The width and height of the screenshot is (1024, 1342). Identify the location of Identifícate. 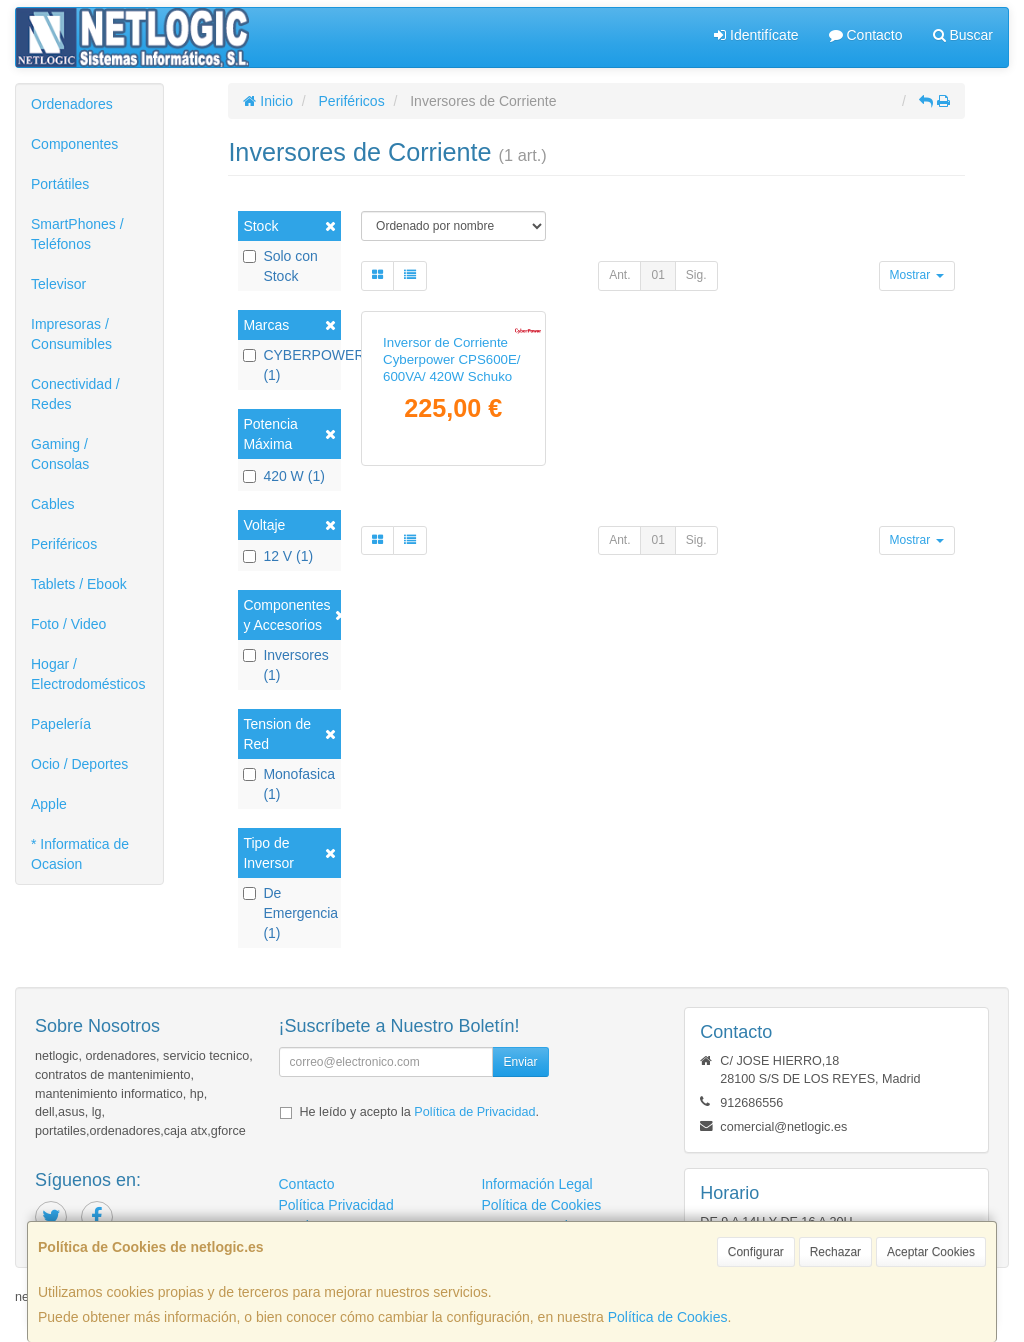
(756, 35).